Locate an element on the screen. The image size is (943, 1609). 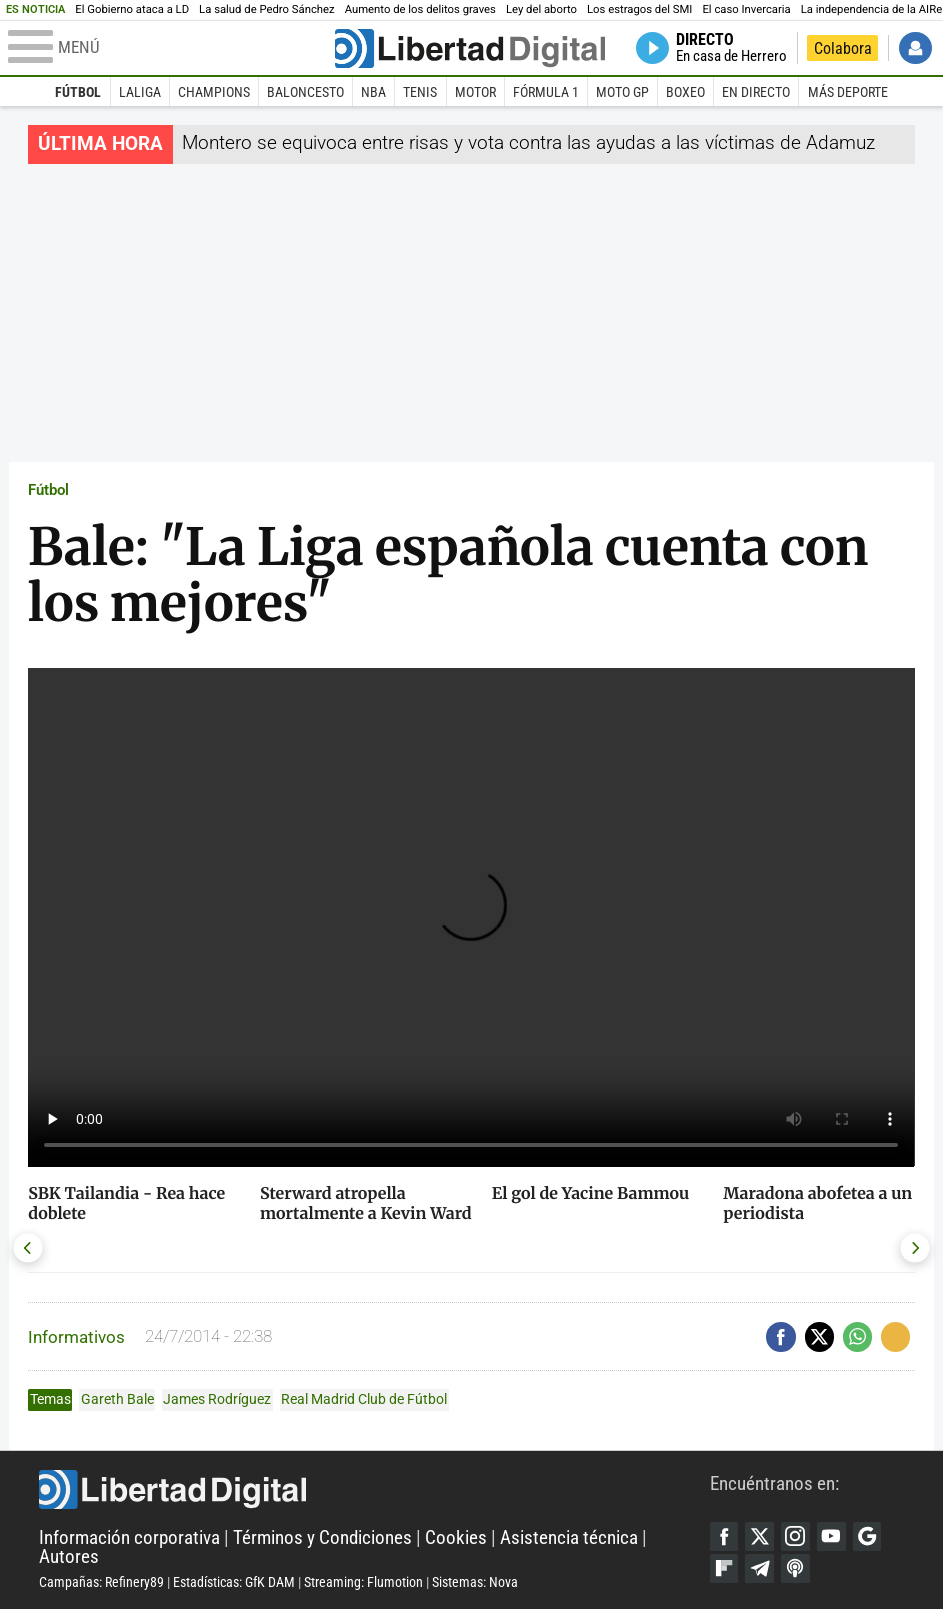
Ley del aborto is located at coordinates (541, 9).